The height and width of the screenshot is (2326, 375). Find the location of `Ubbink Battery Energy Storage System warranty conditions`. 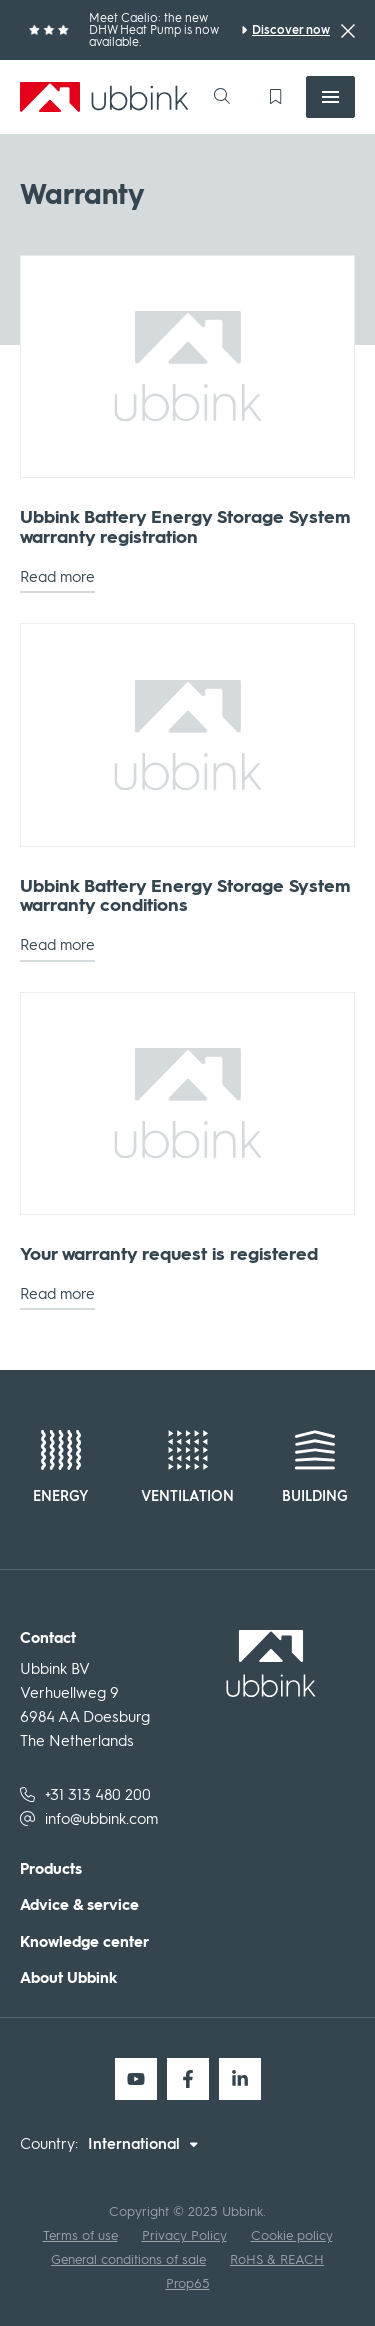

Ubbink Battery Energy Storage System warranty conditions is located at coordinates (185, 897).